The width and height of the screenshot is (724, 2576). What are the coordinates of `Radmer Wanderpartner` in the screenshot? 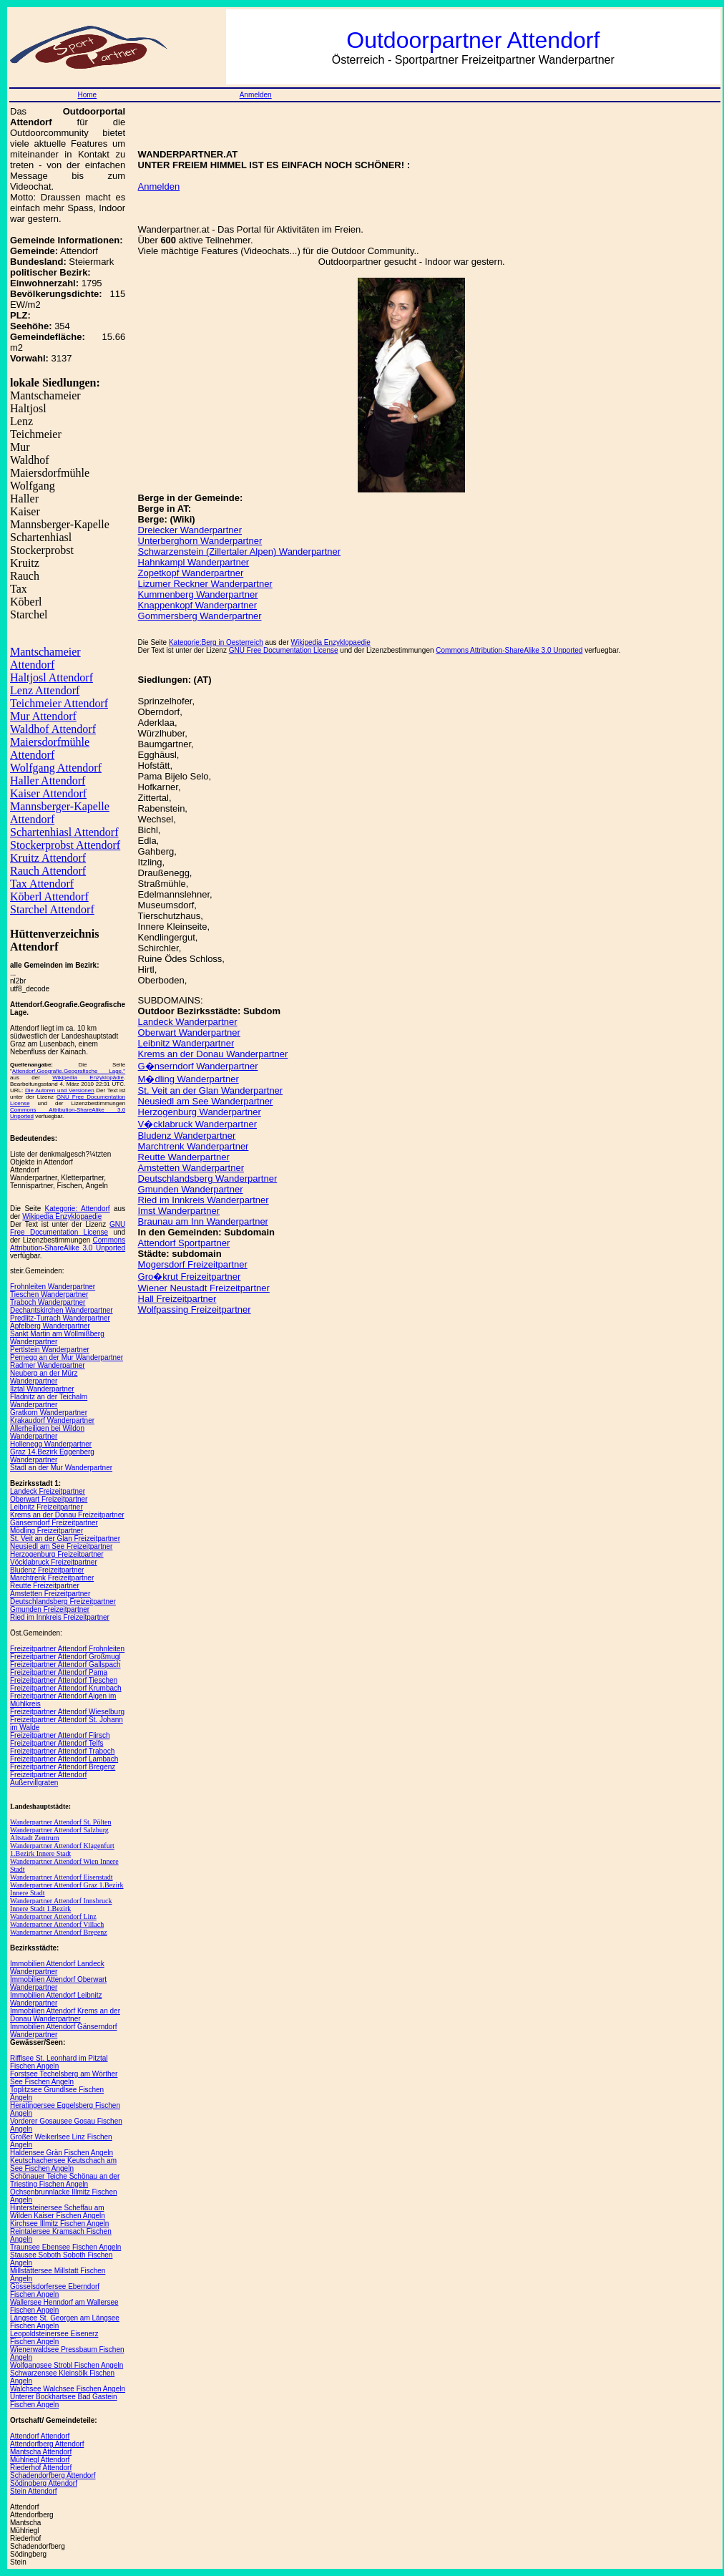 It's located at (47, 1365).